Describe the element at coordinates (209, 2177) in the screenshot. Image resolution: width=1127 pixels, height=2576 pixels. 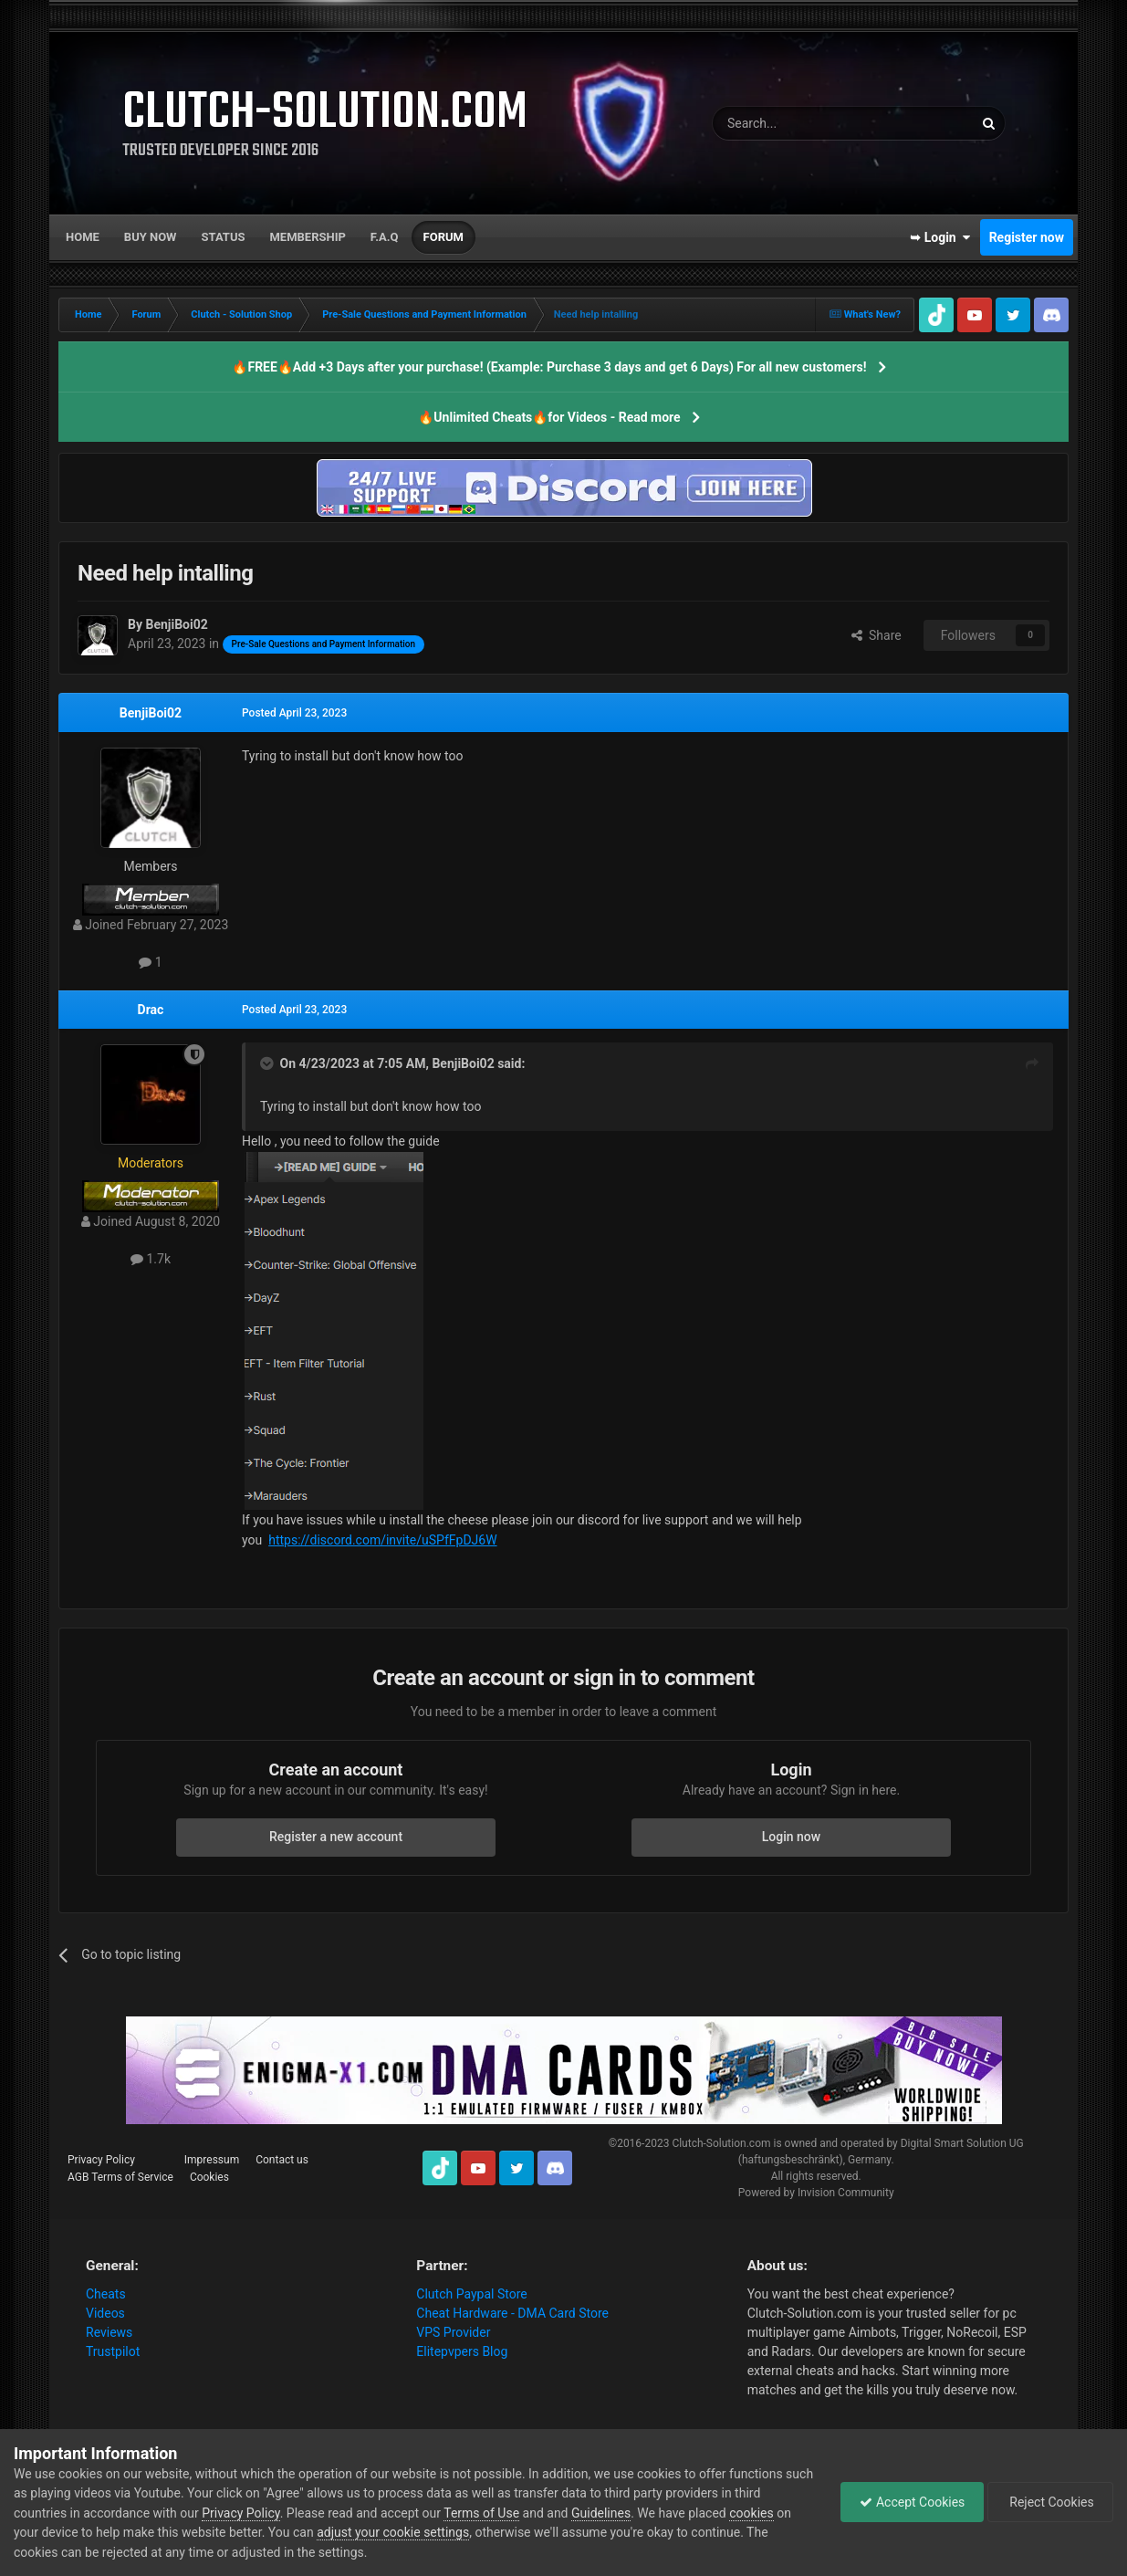
I see `Cookies` at that location.